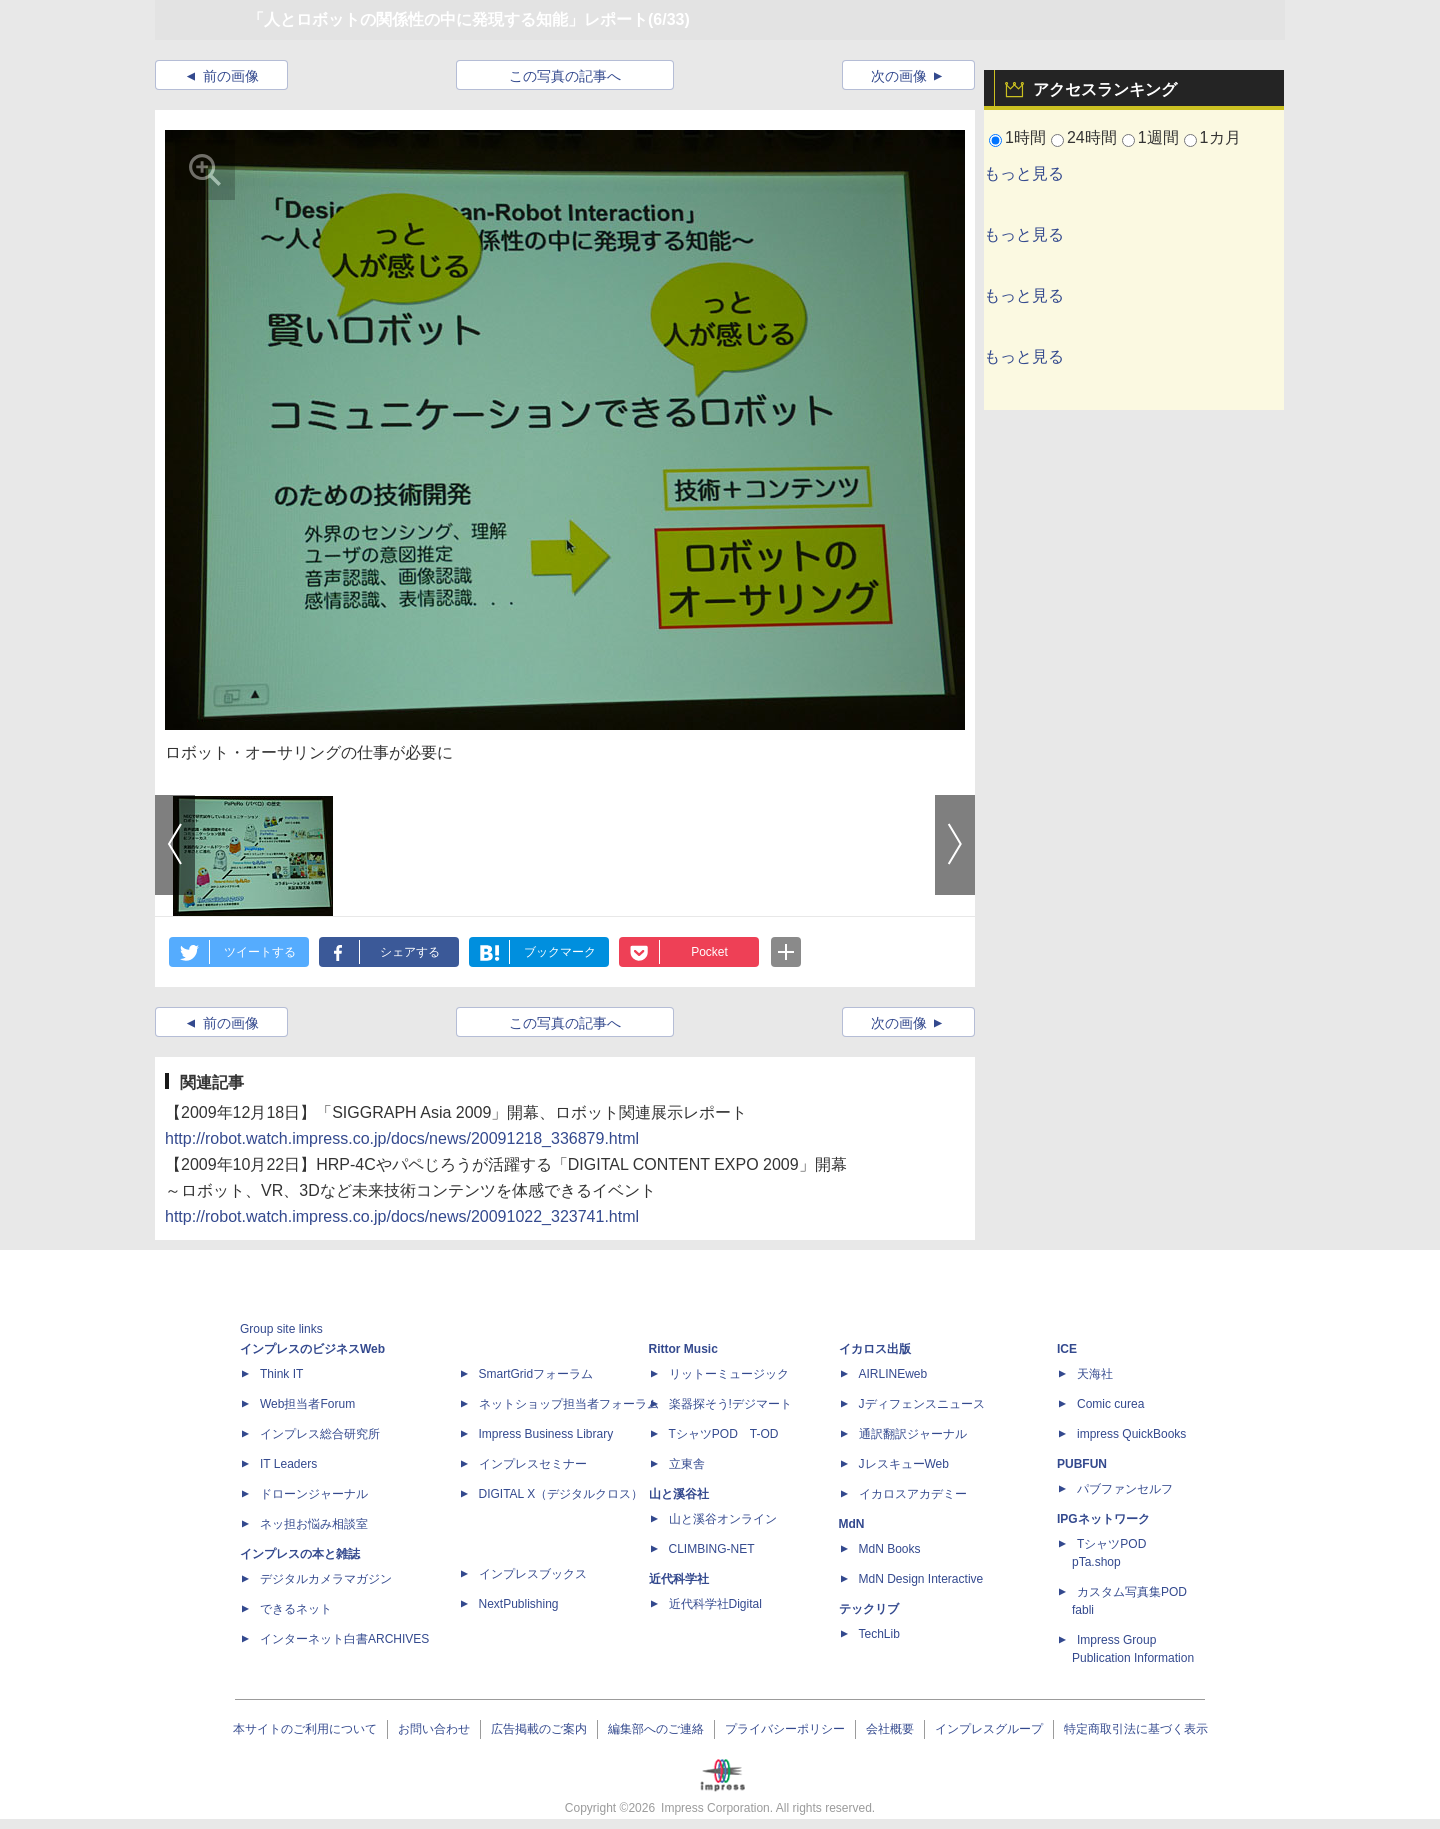 This screenshot has height=1829, width=1440. I want to click on 天海社, so click(1095, 1374).